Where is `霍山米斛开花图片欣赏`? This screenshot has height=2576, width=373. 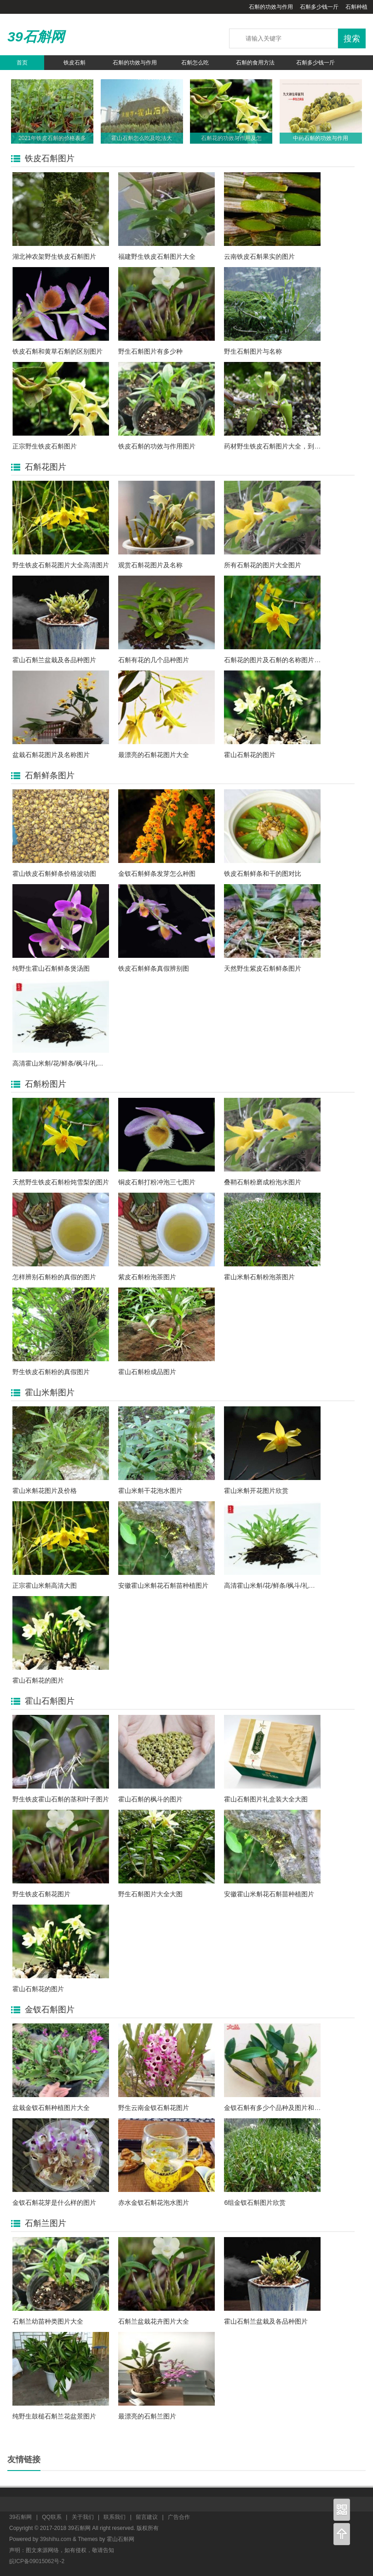
霍山米斛开花图片欣赏 is located at coordinates (256, 1490).